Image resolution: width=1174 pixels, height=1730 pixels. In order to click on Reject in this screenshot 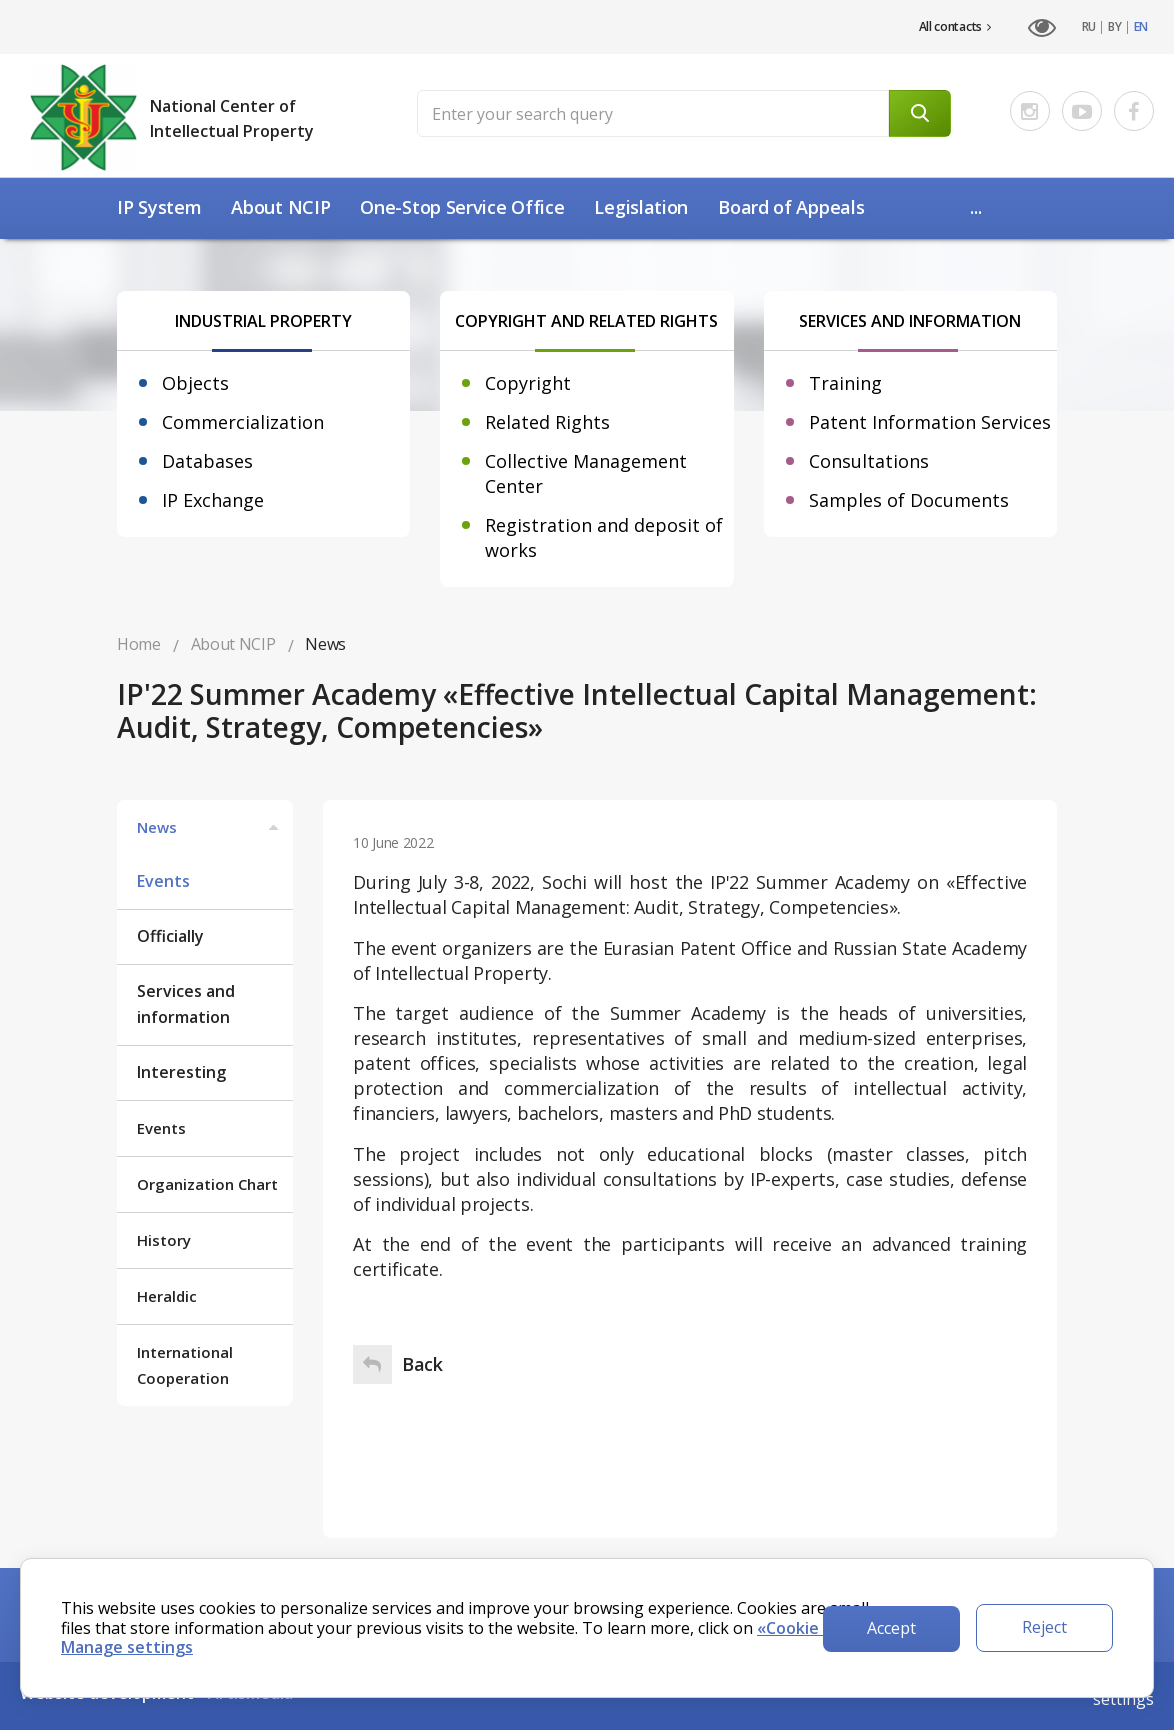, I will do `click(1044, 1627)`.